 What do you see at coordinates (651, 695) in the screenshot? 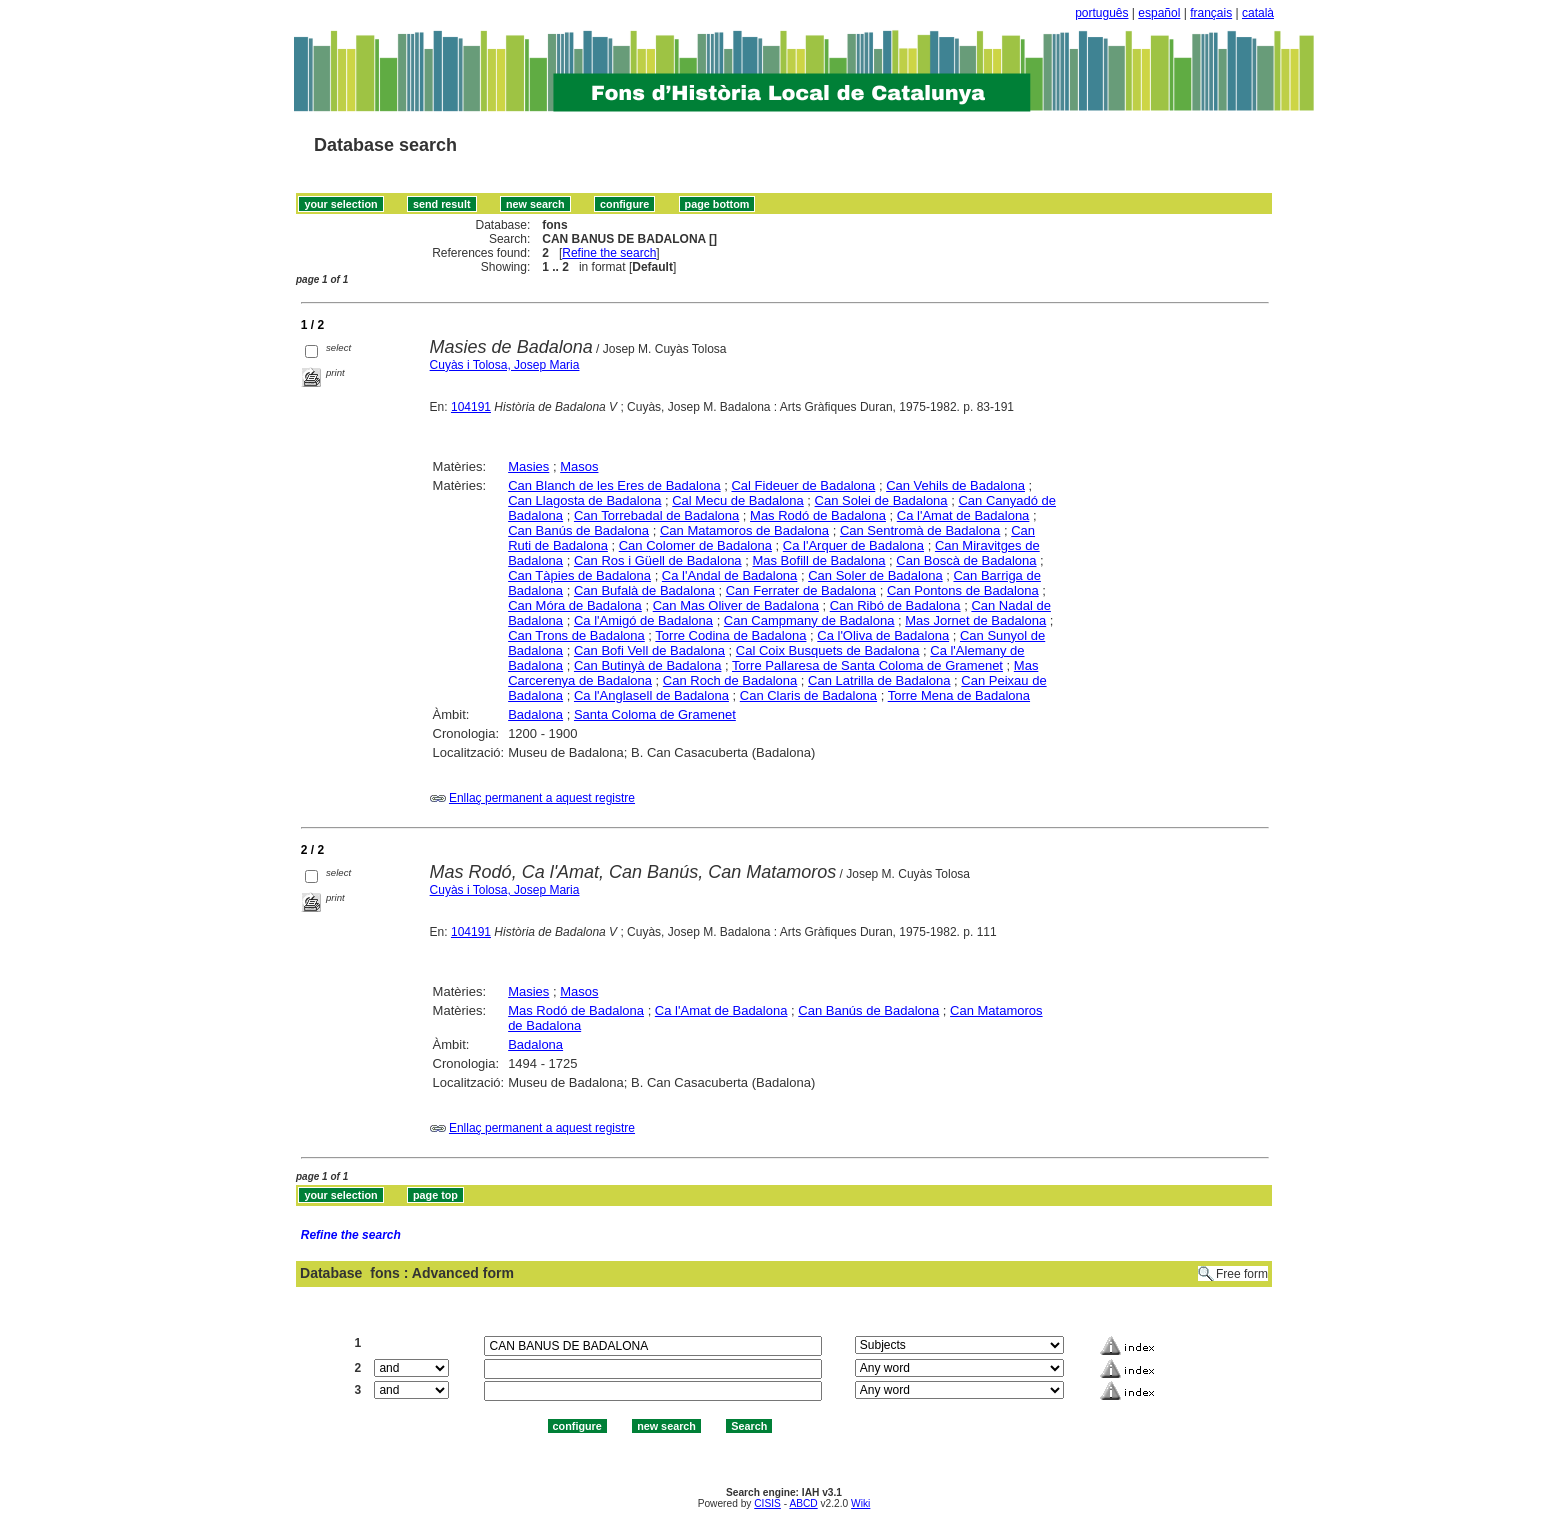
I see `Ca l'Anglasell de Badalona` at bounding box center [651, 695].